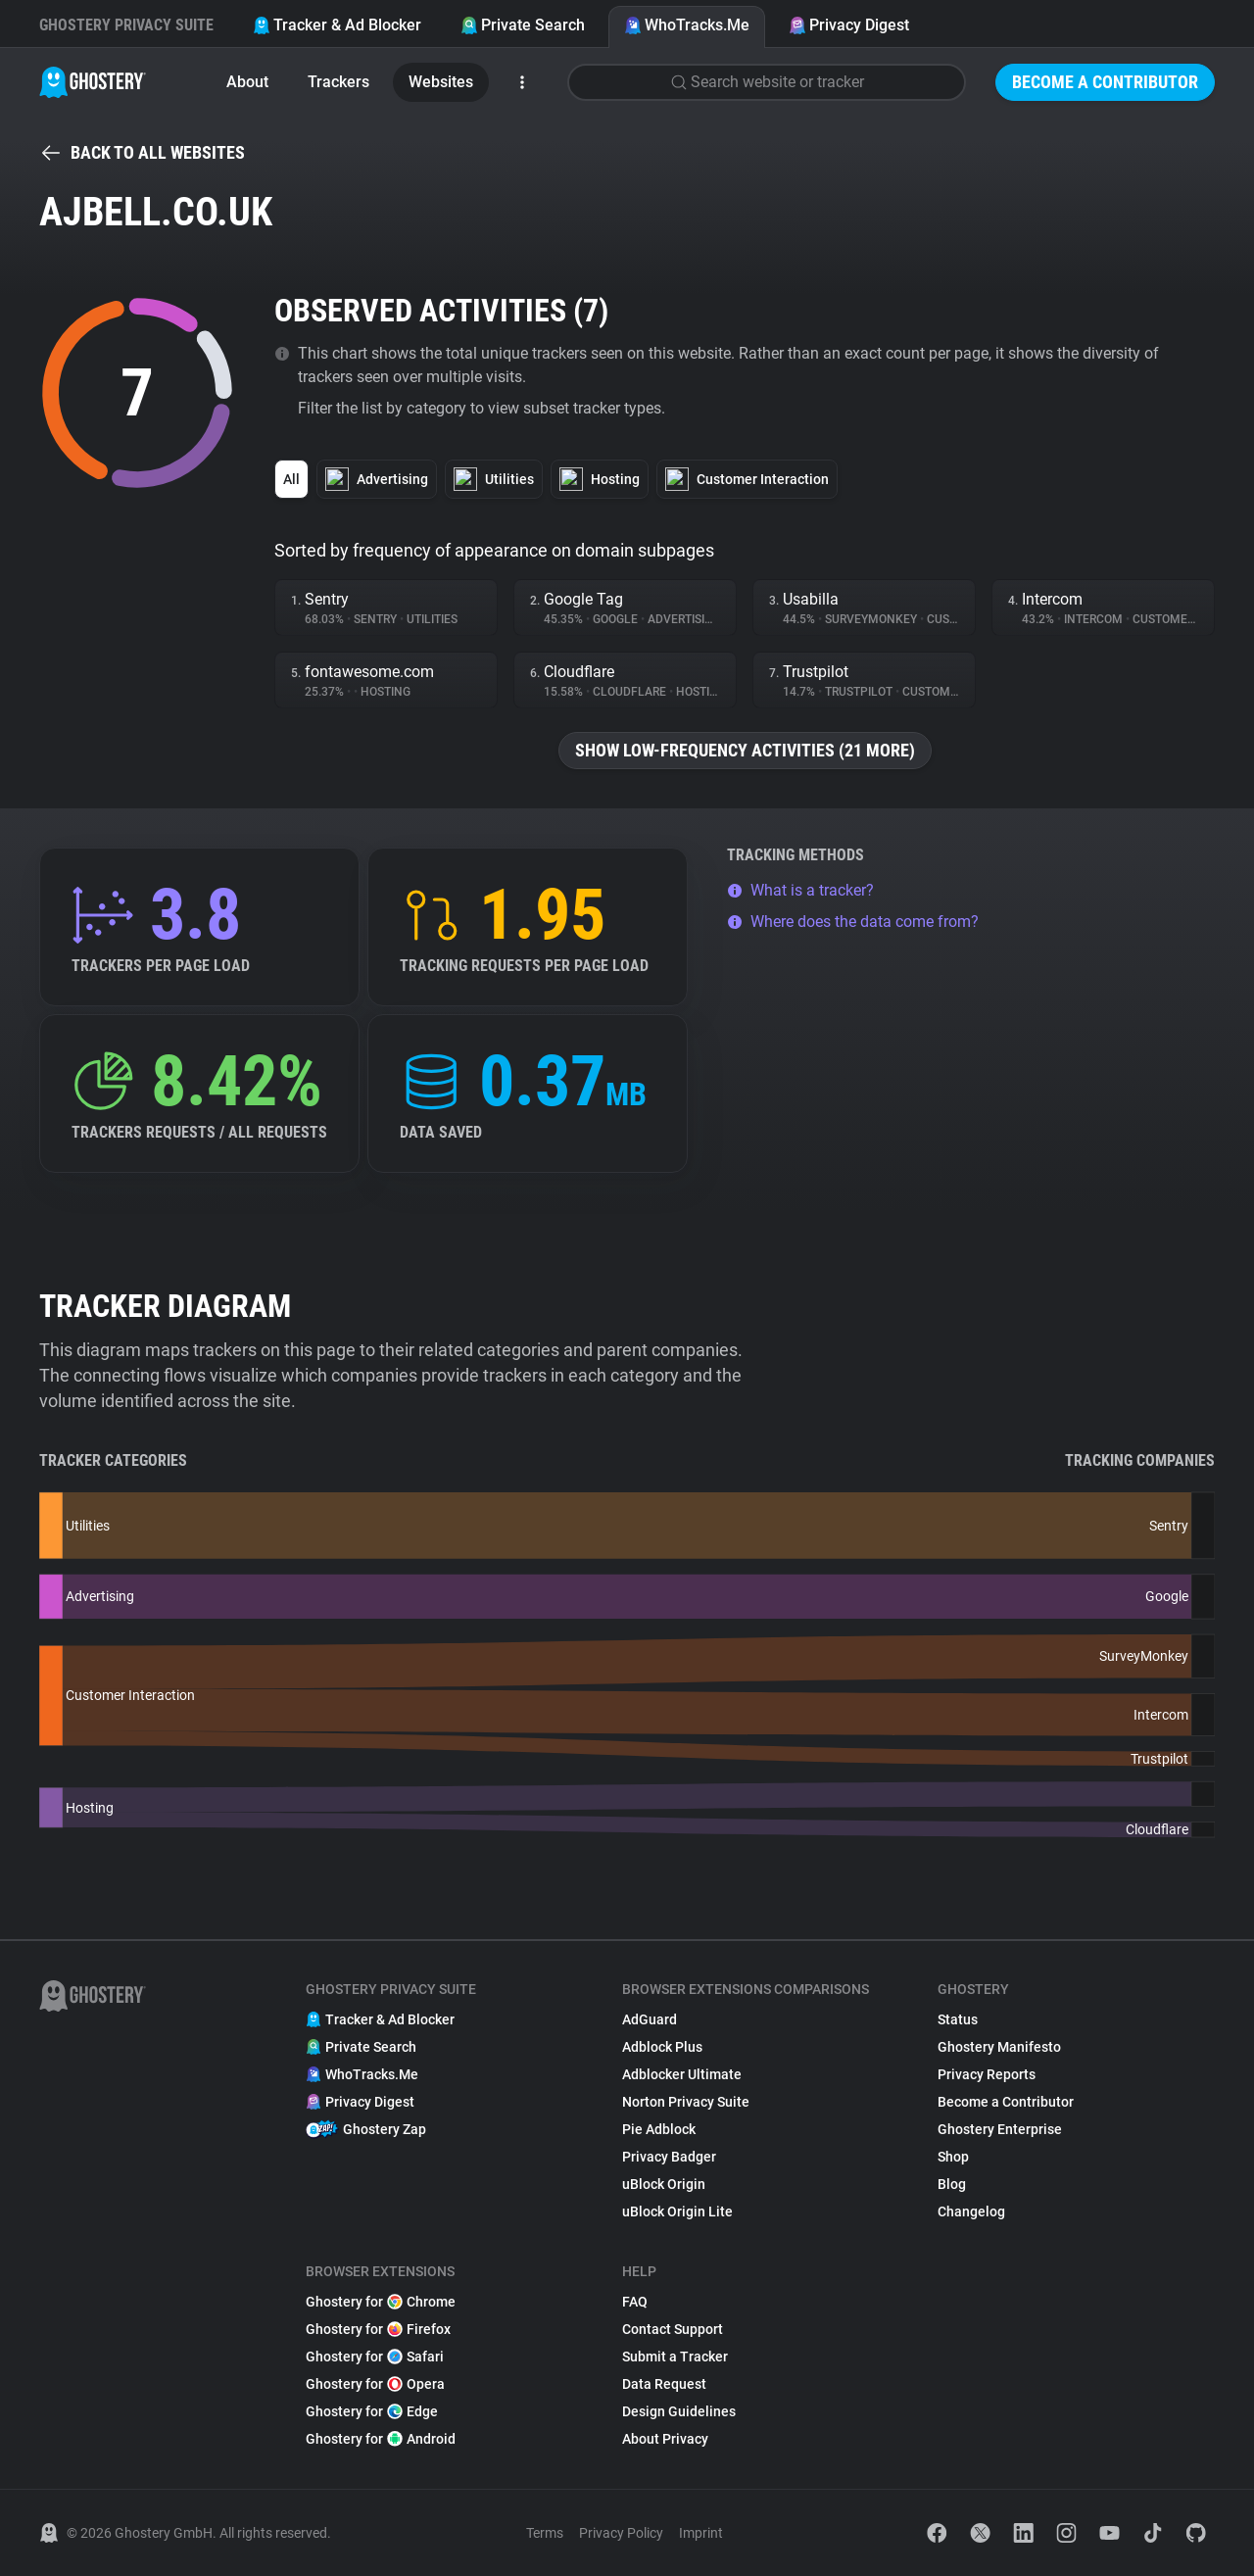  What do you see at coordinates (682, 2074) in the screenshot?
I see `Adblocker Ultimate` at bounding box center [682, 2074].